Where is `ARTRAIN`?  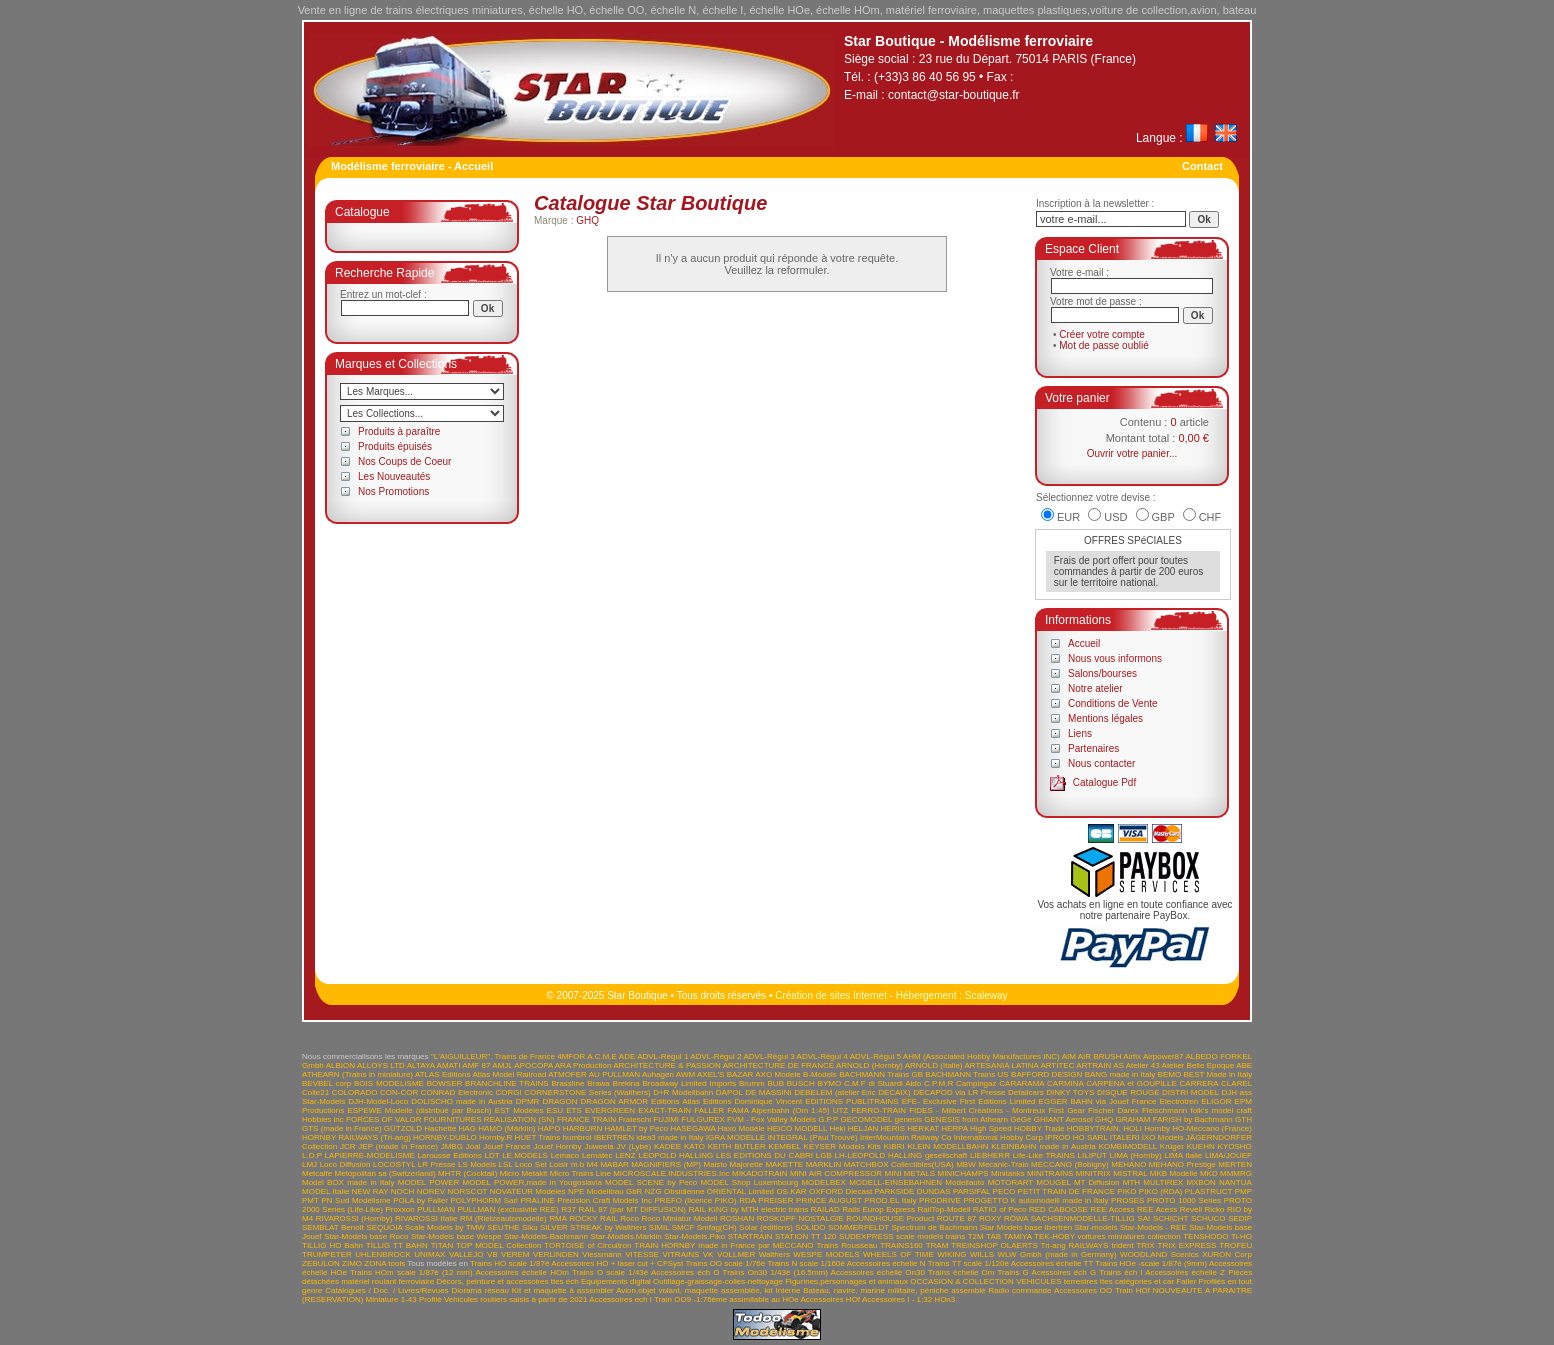 ARTRAIN is located at coordinates (1093, 1065).